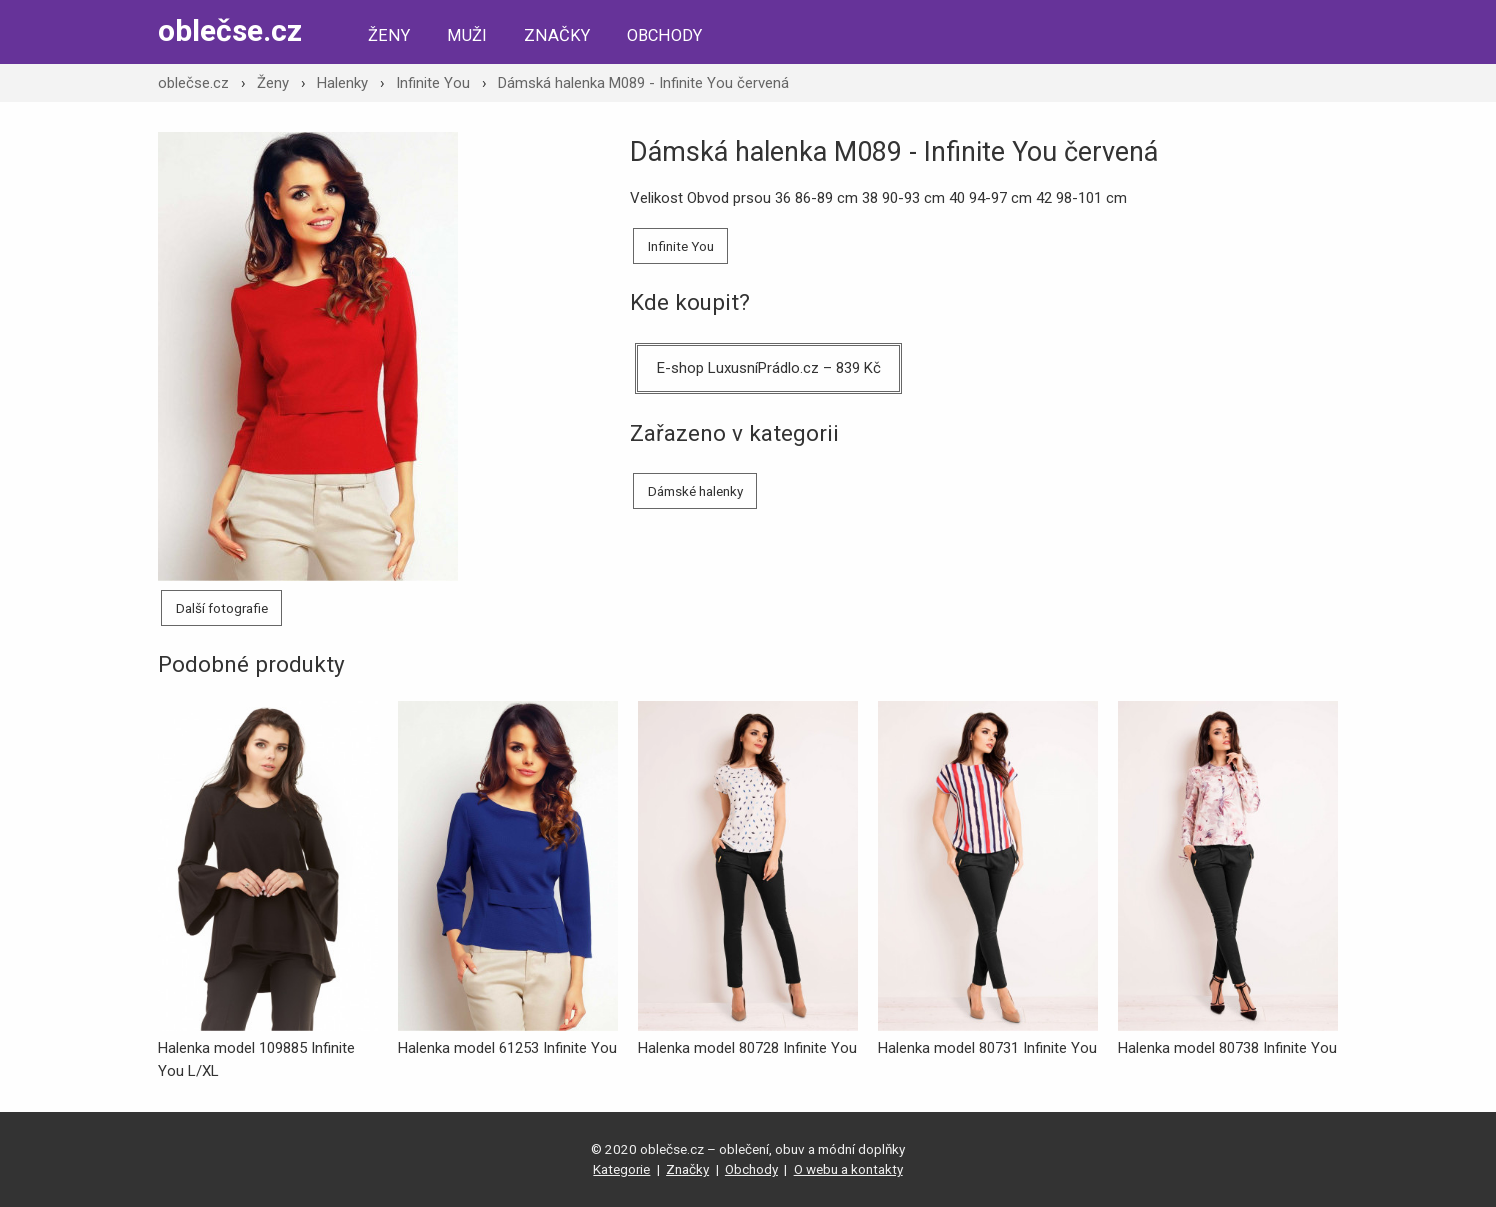 The height and width of the screenshot is (1207, 1496). What do you see at coordinates (433, 83) in the screenshot?
I see `Infinite You` at bounding box center [433, 83].